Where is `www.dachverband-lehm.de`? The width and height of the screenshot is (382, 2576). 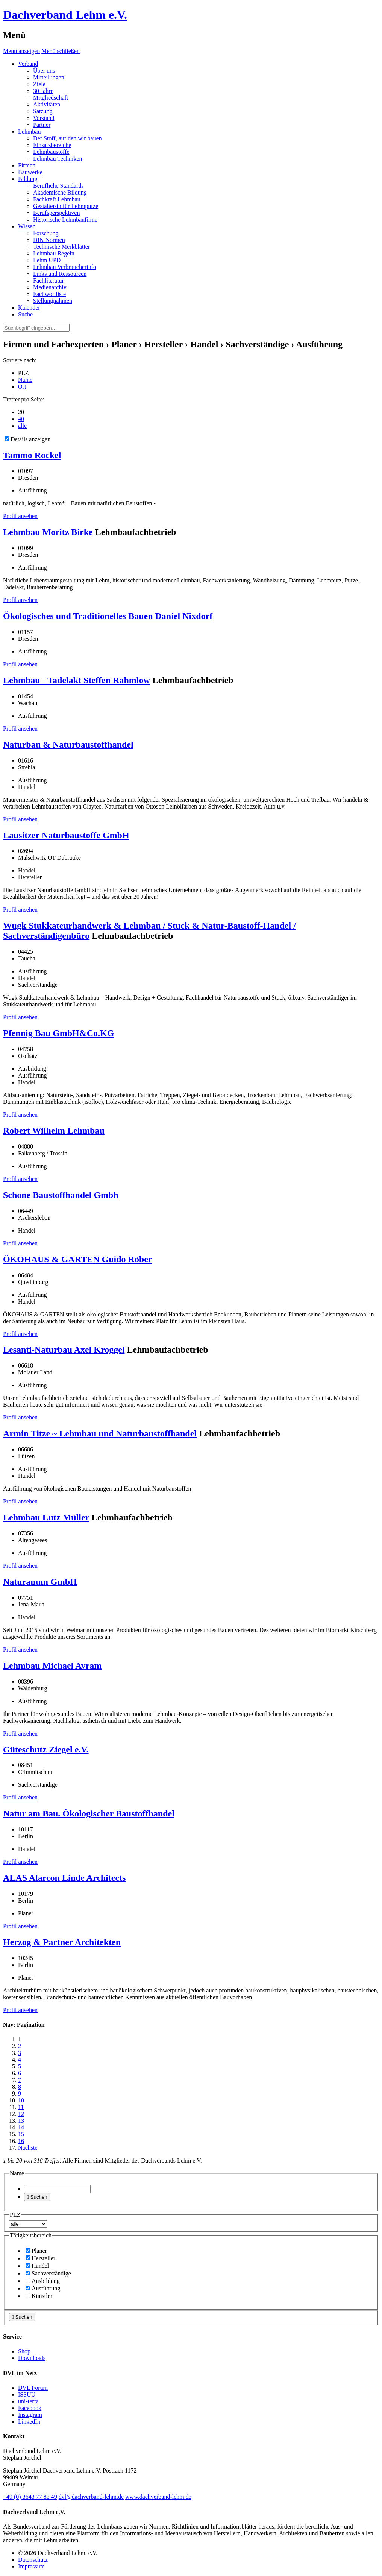 www.dachverband-lehm.de is located at coordinates (158, 2497).